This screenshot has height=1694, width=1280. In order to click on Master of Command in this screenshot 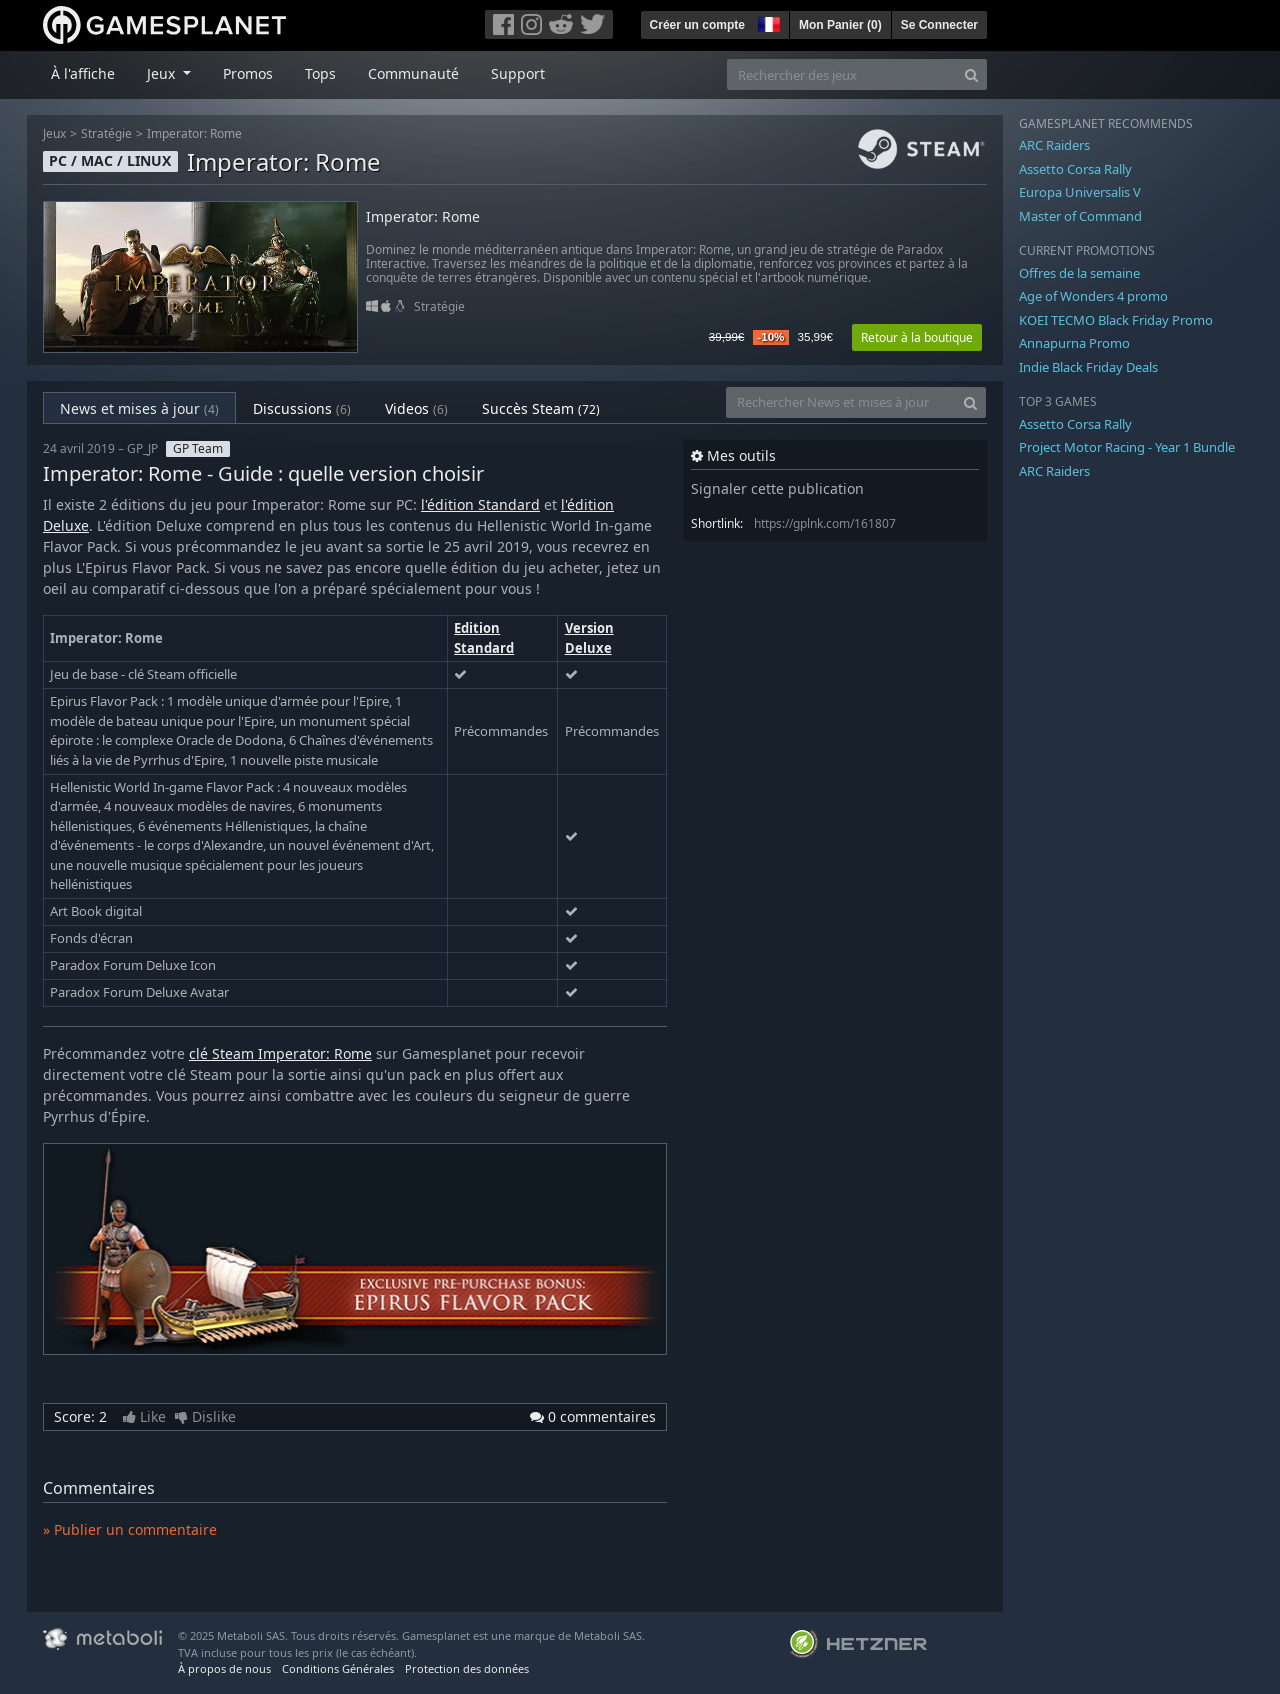, I will do `click(1080, 216)`.